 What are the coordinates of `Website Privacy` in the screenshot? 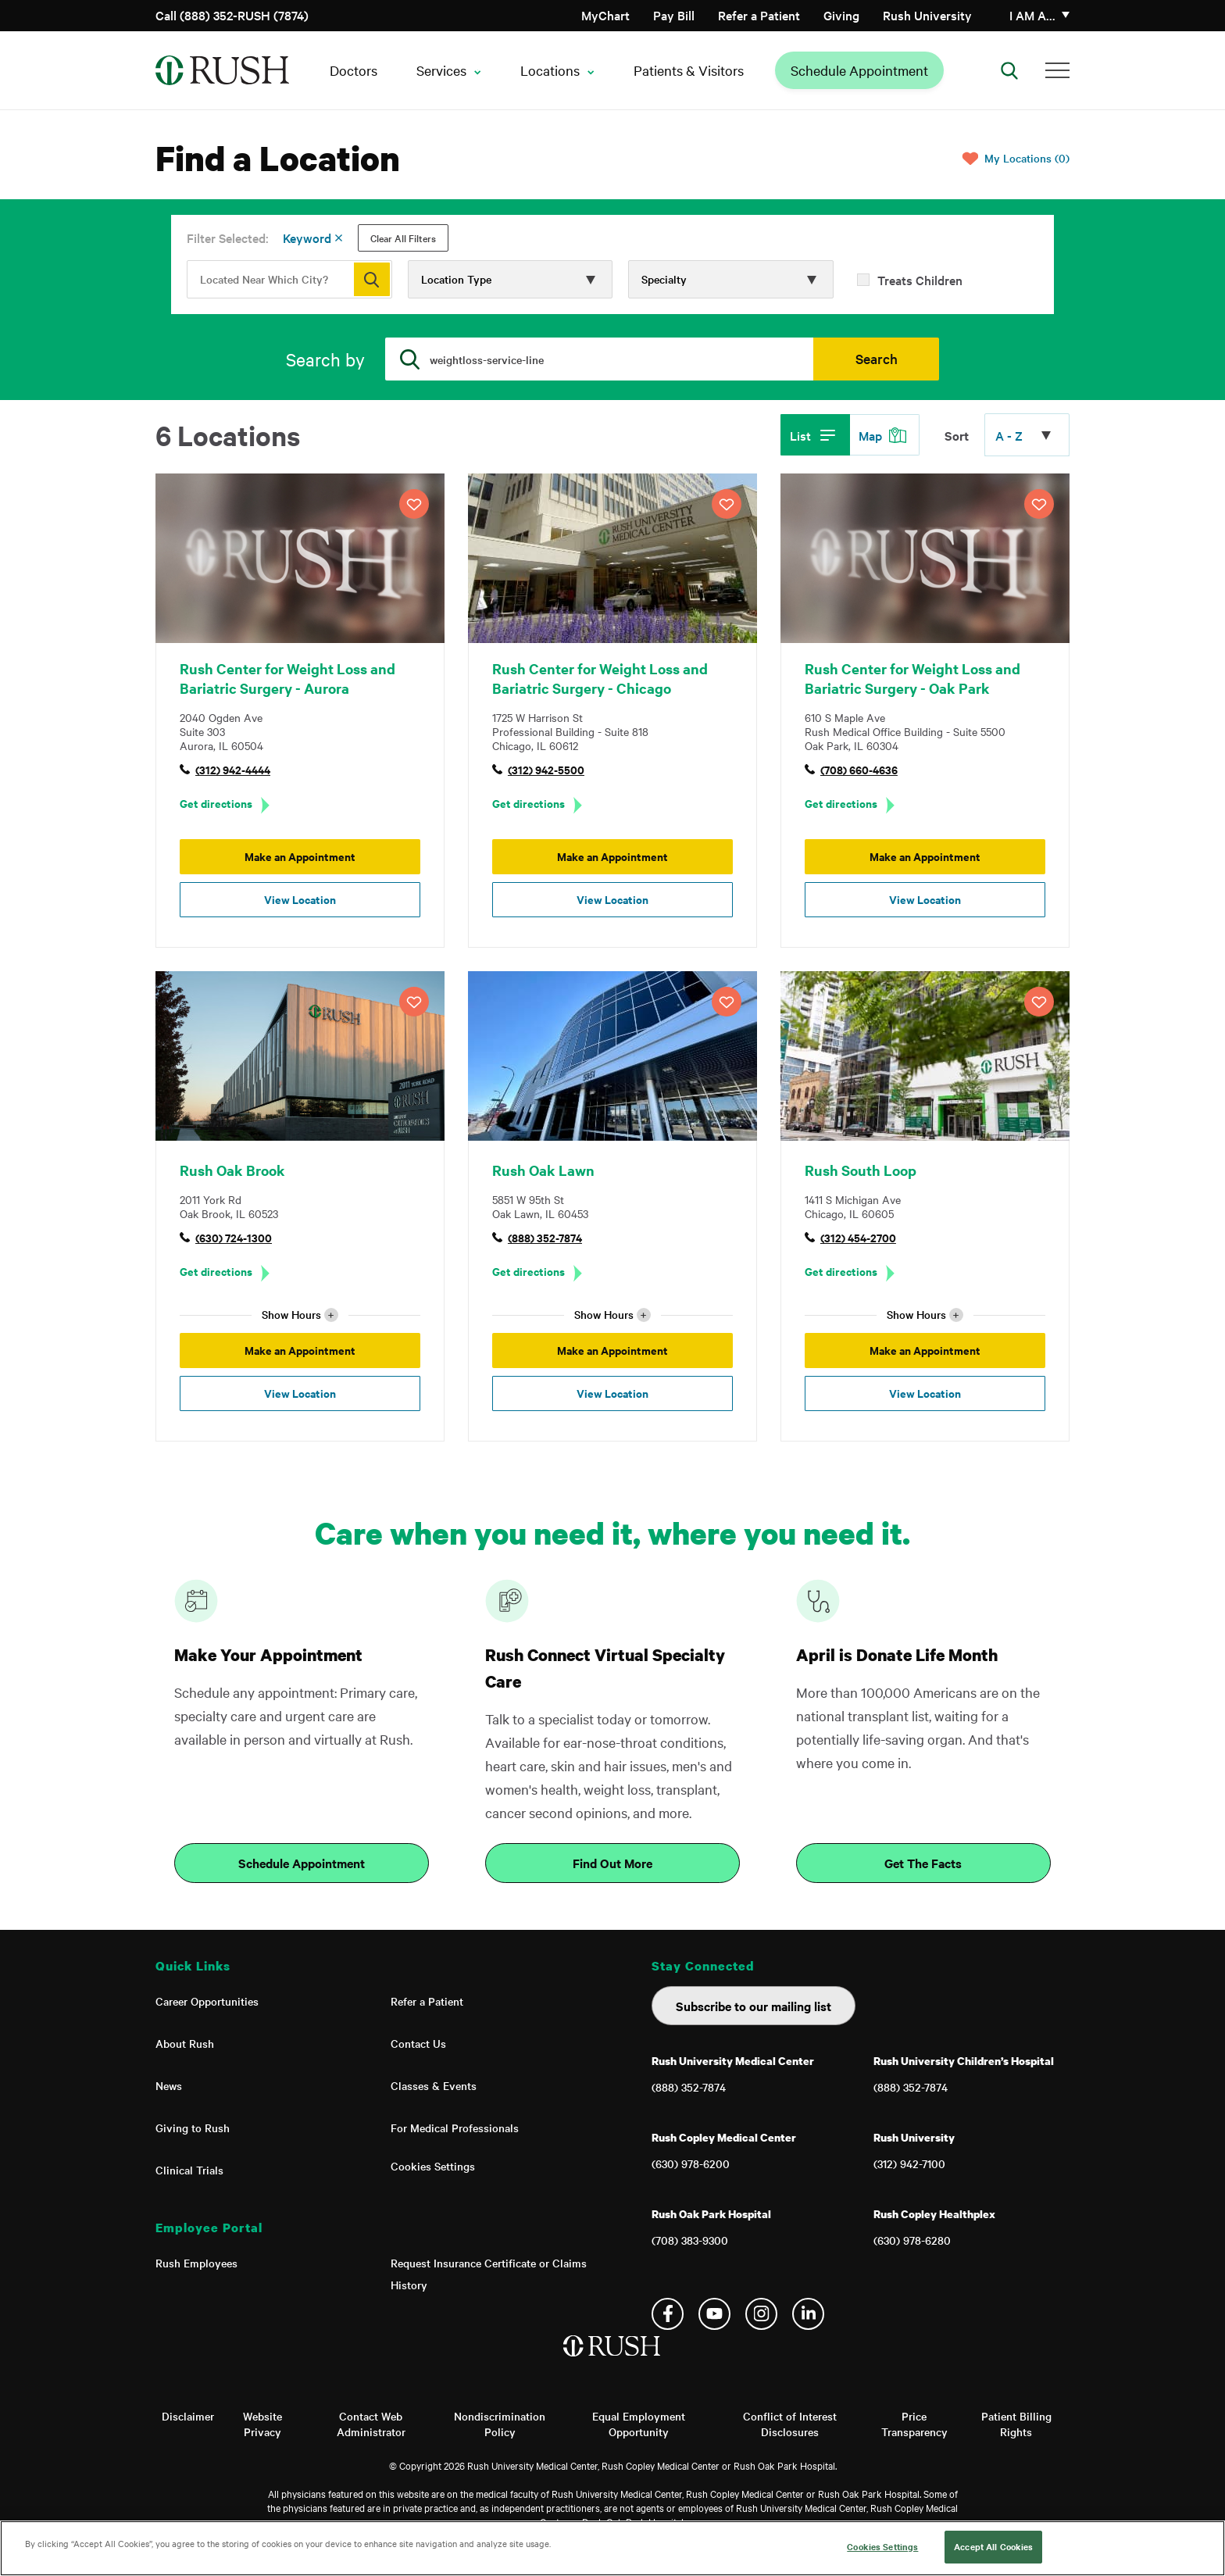 It's located at (262, 2423).